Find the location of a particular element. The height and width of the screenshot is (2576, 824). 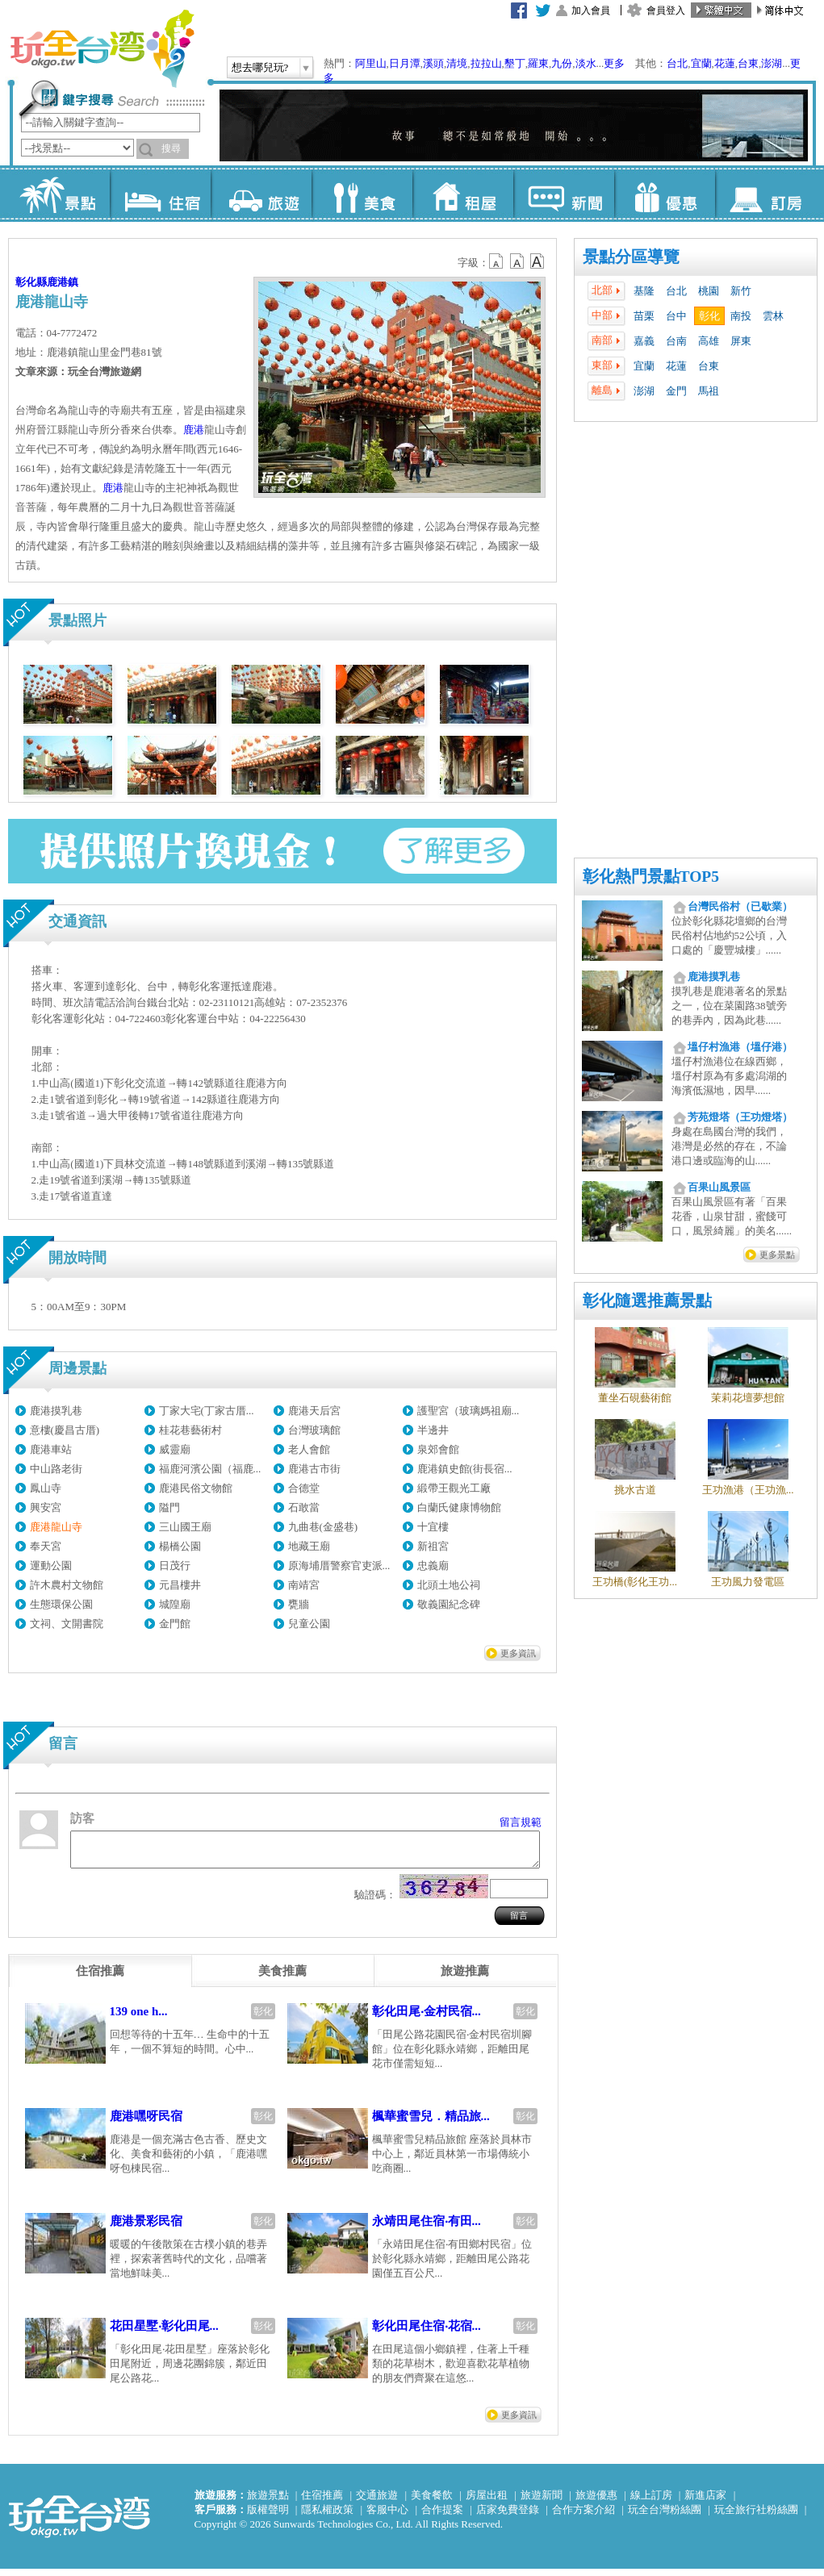

台中 is located at coordinates (676, 316).